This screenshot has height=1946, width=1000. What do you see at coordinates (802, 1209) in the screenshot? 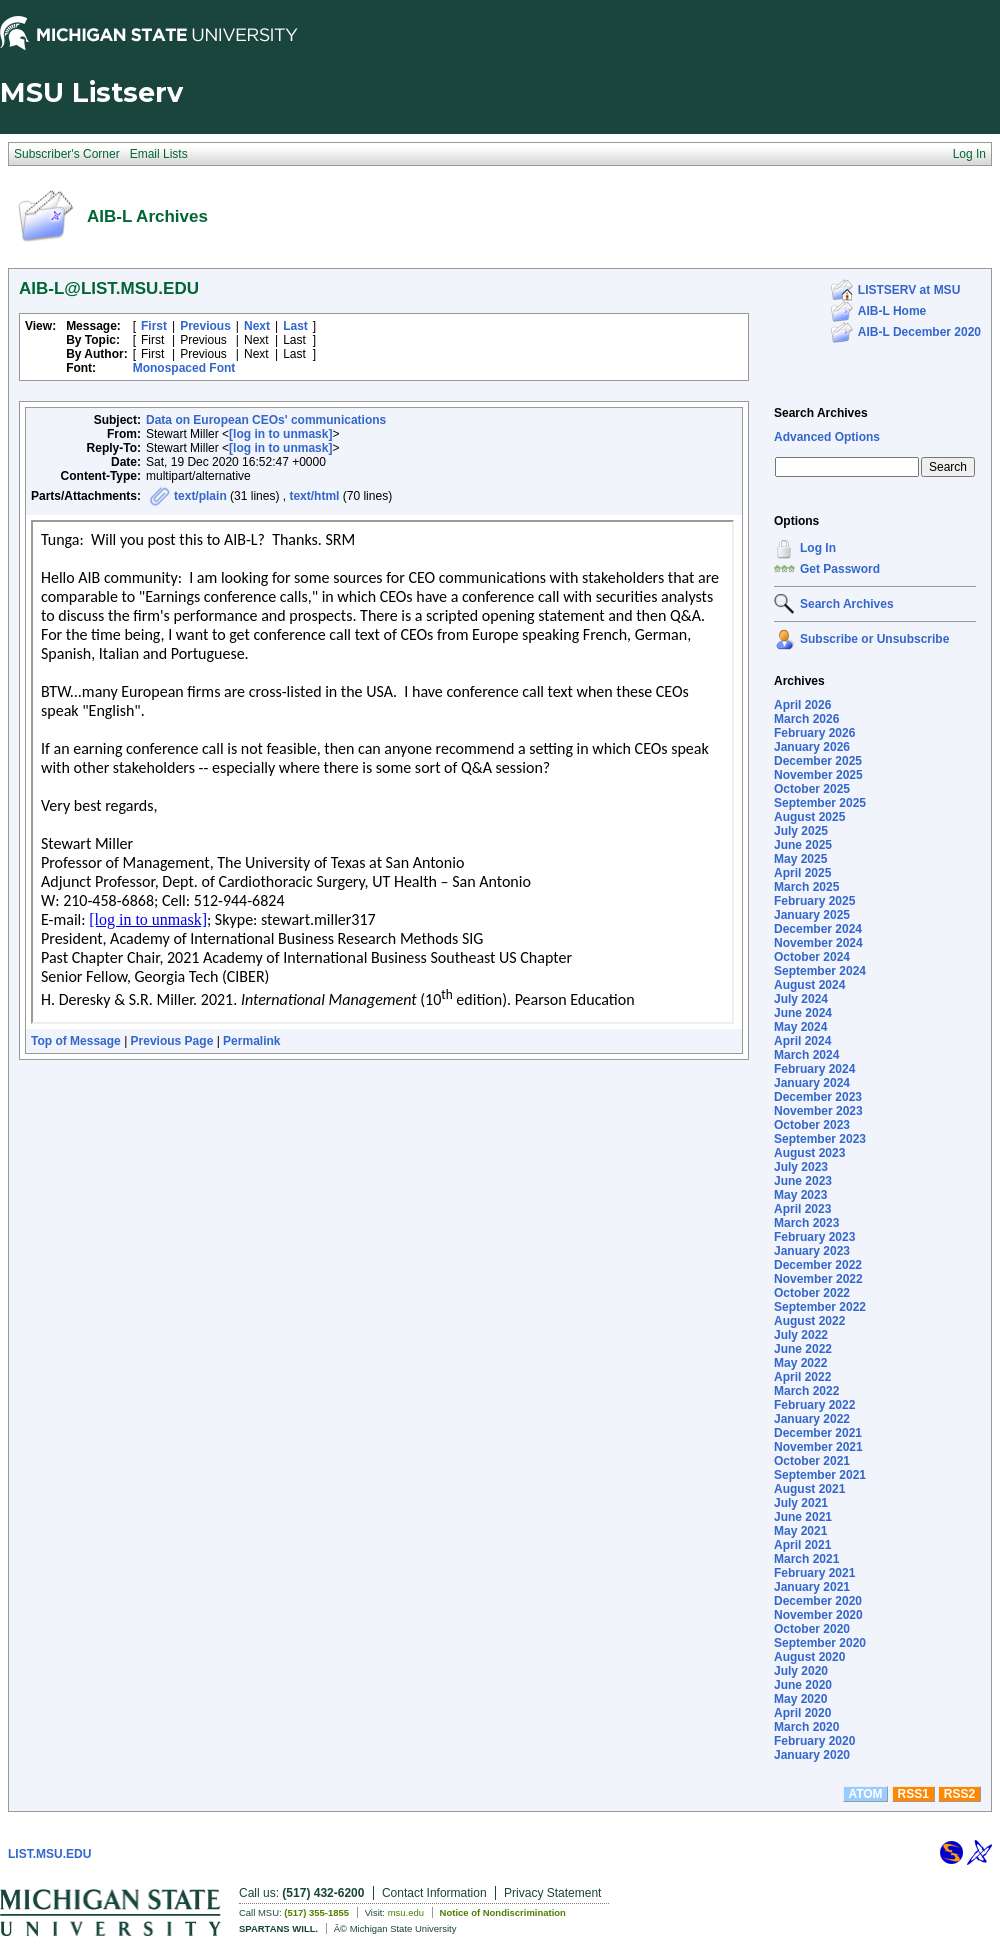
I see `April 2023` at bounding box center [802, 1209].